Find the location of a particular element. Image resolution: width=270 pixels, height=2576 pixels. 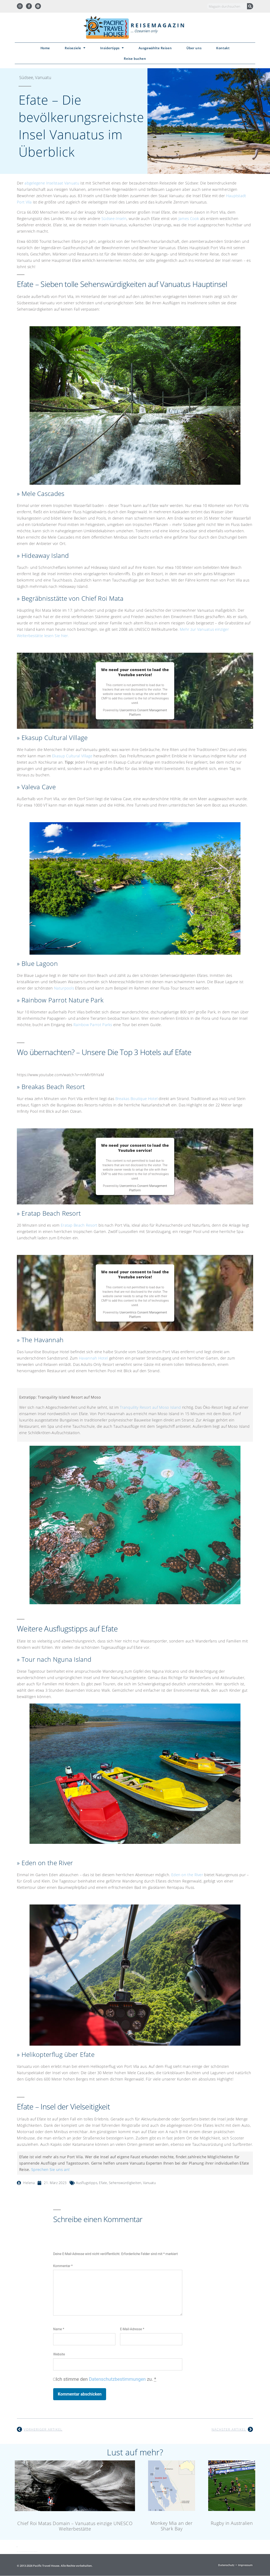

Efate is located at coordinates (103, 2182).